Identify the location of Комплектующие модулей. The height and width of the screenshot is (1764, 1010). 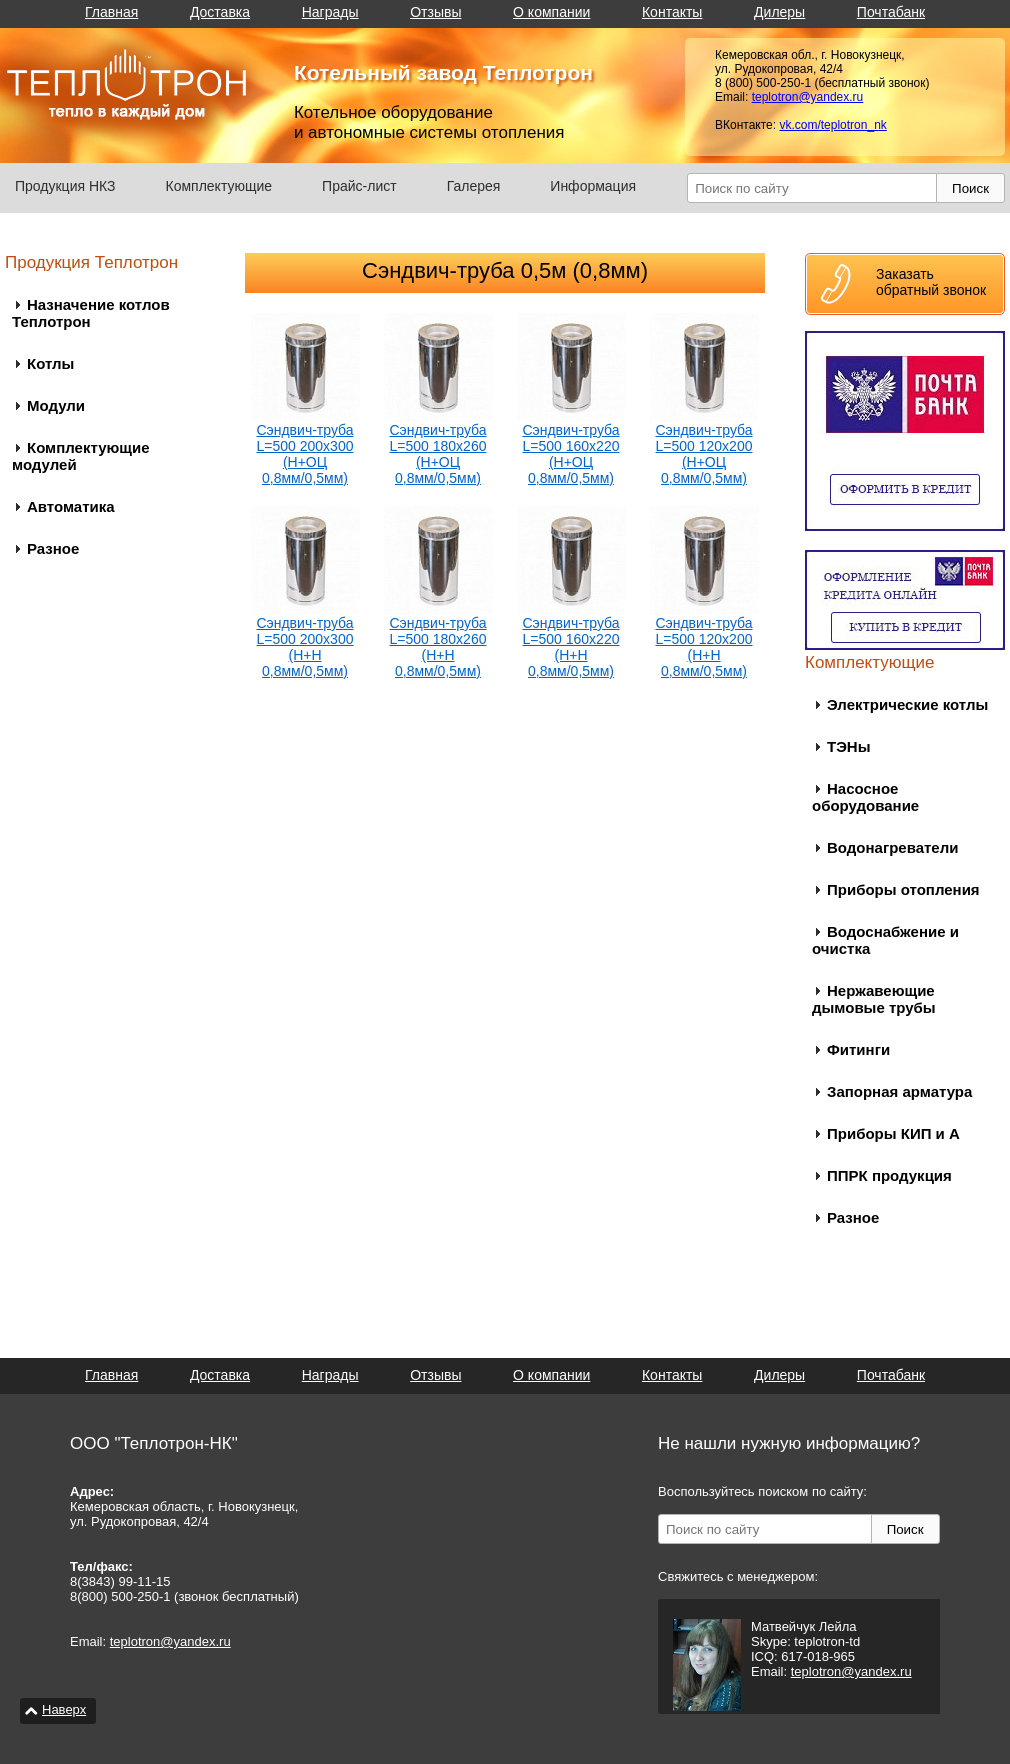
(81, 456).